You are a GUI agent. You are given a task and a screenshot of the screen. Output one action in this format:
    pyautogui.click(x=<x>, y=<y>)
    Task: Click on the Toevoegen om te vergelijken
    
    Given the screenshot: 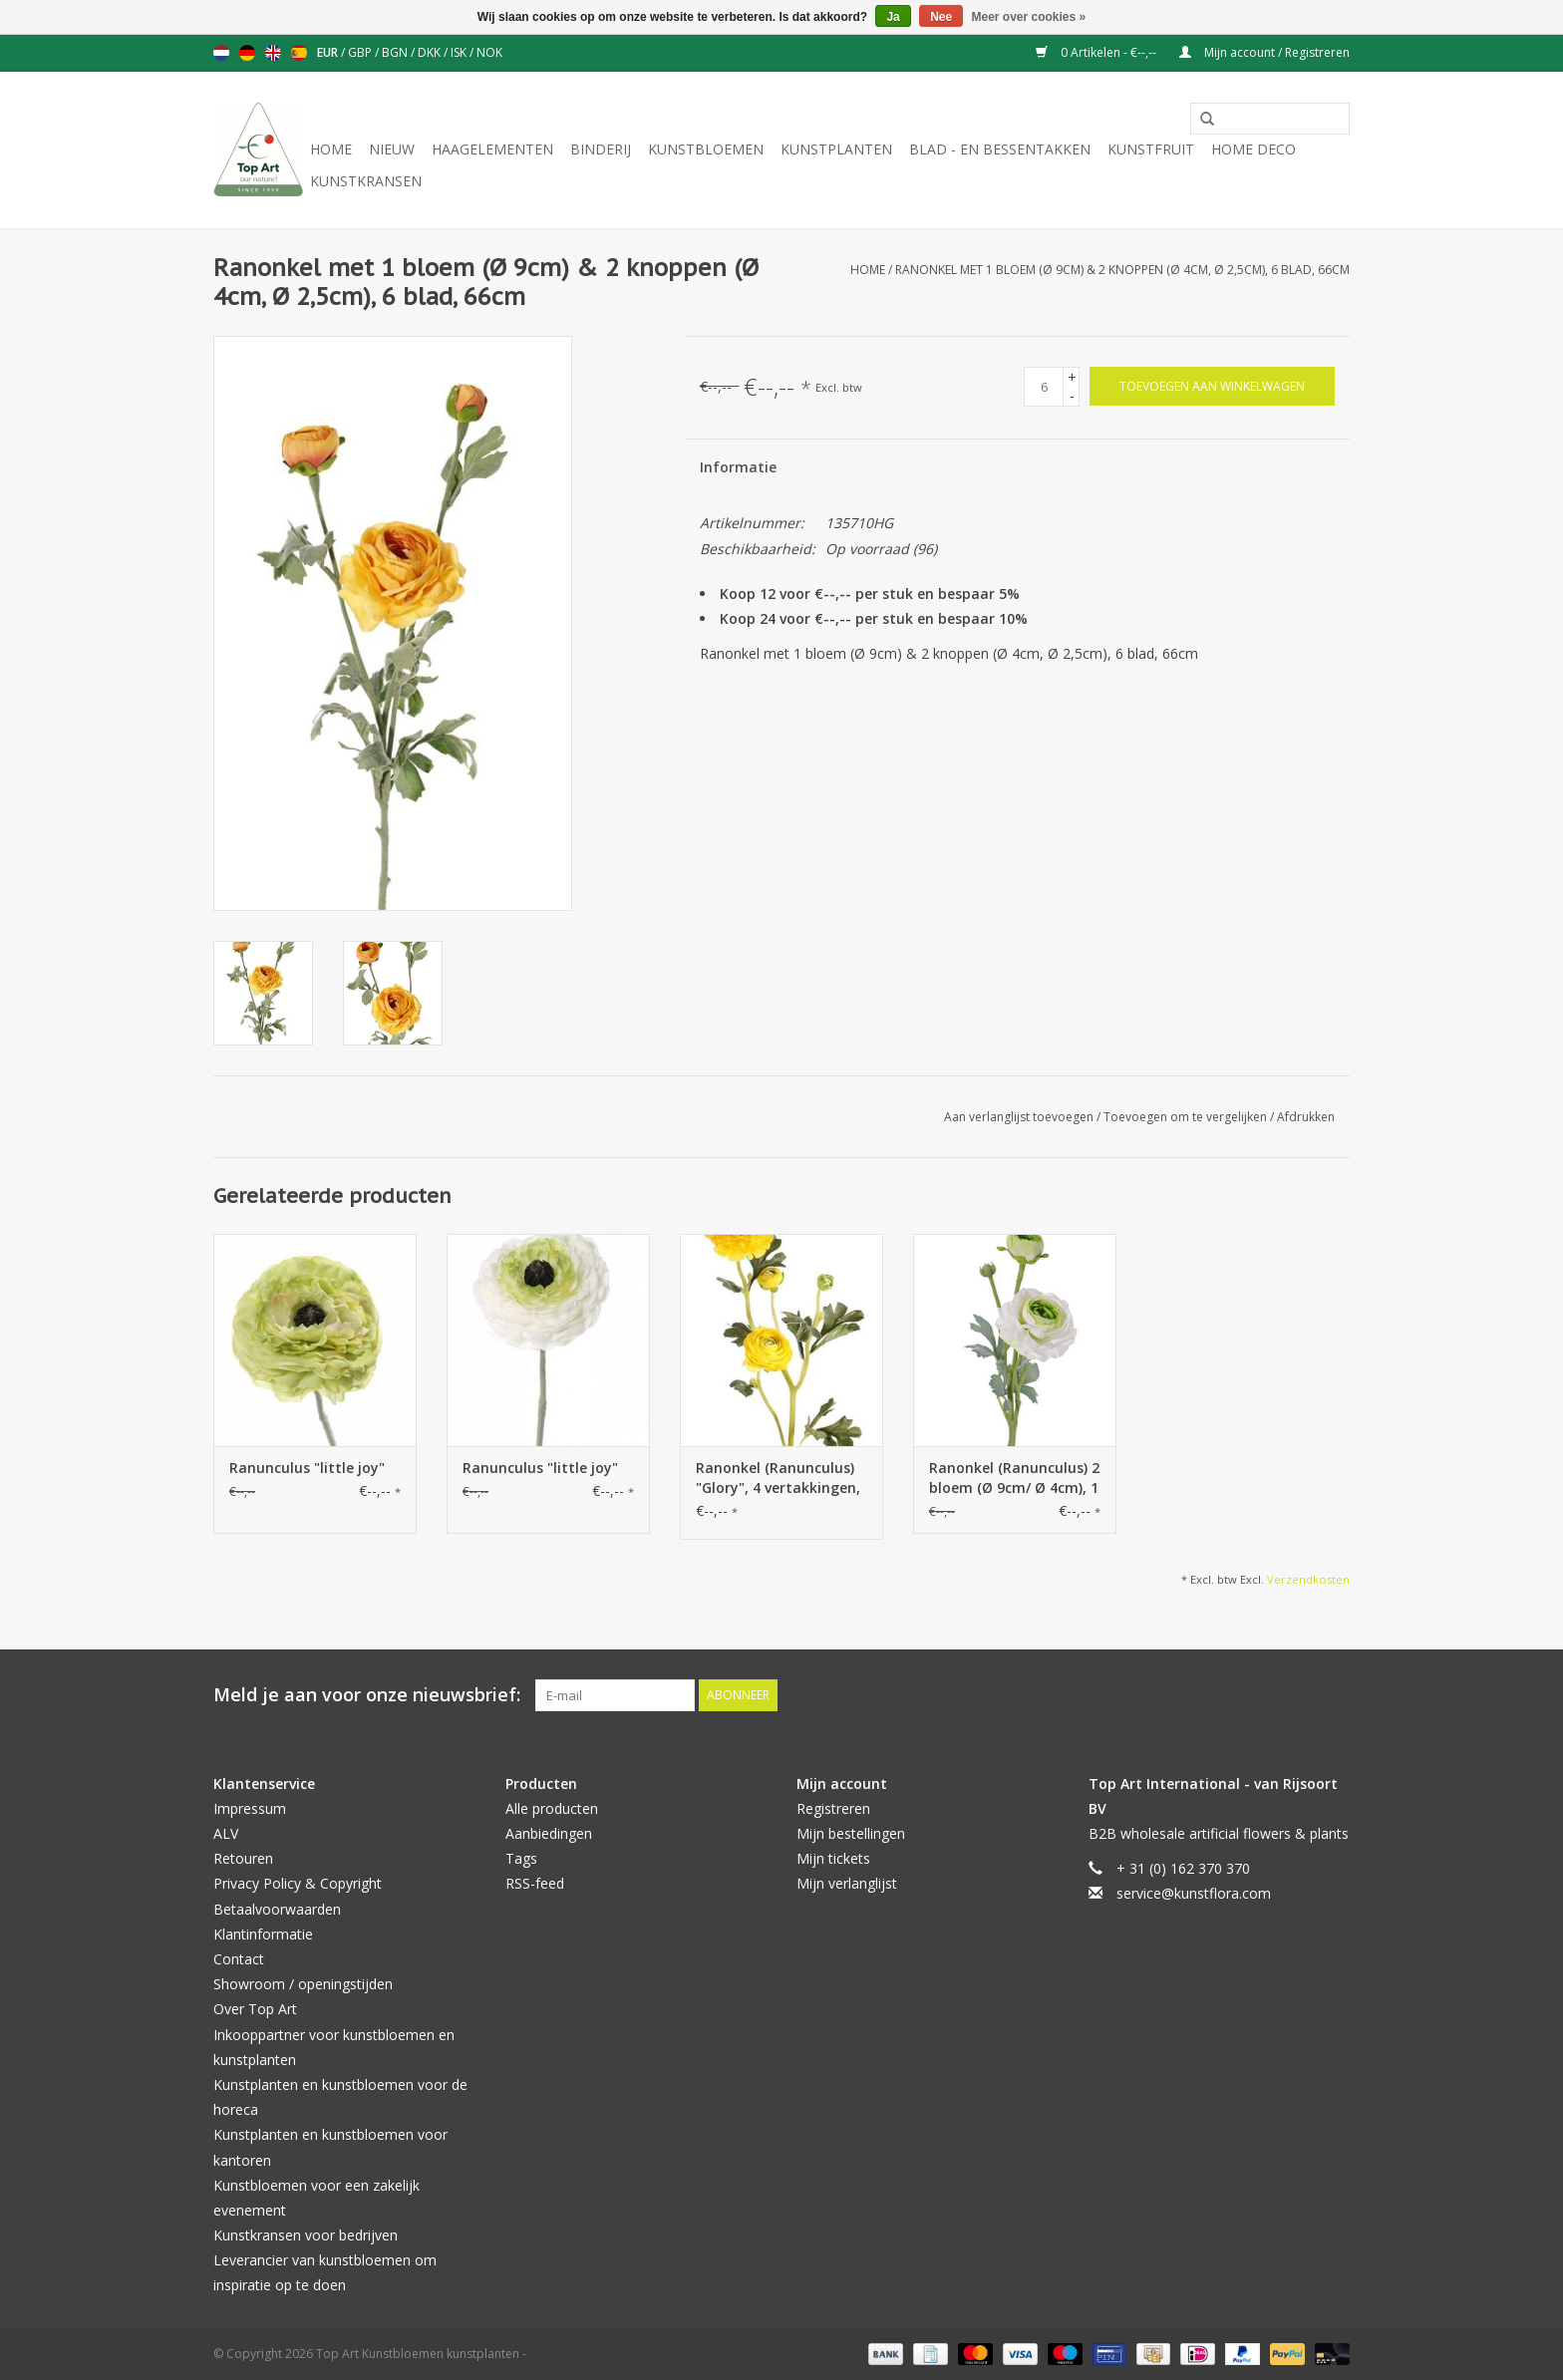 What is the action you would take?
    pyautogui.click(x=1186, y=1116)
    